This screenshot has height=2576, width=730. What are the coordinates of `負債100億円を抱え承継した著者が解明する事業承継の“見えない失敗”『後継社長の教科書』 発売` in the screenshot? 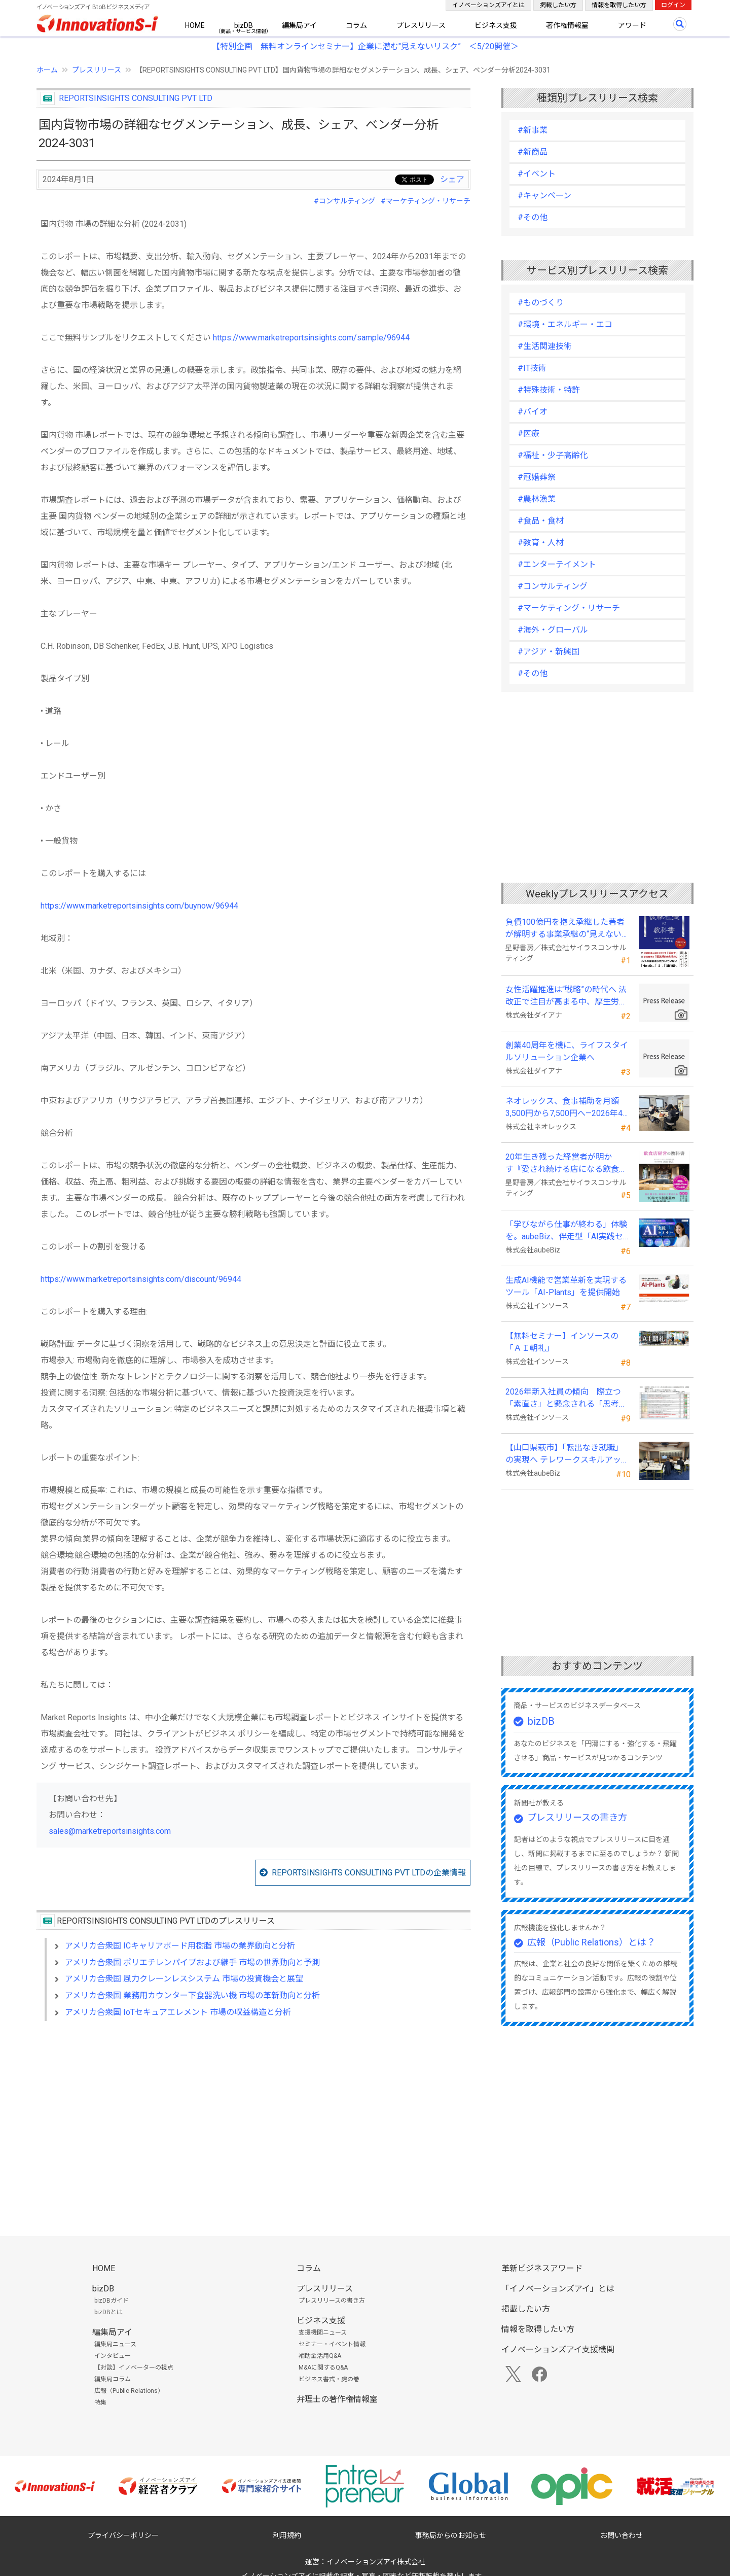 It's located at (567, 929).